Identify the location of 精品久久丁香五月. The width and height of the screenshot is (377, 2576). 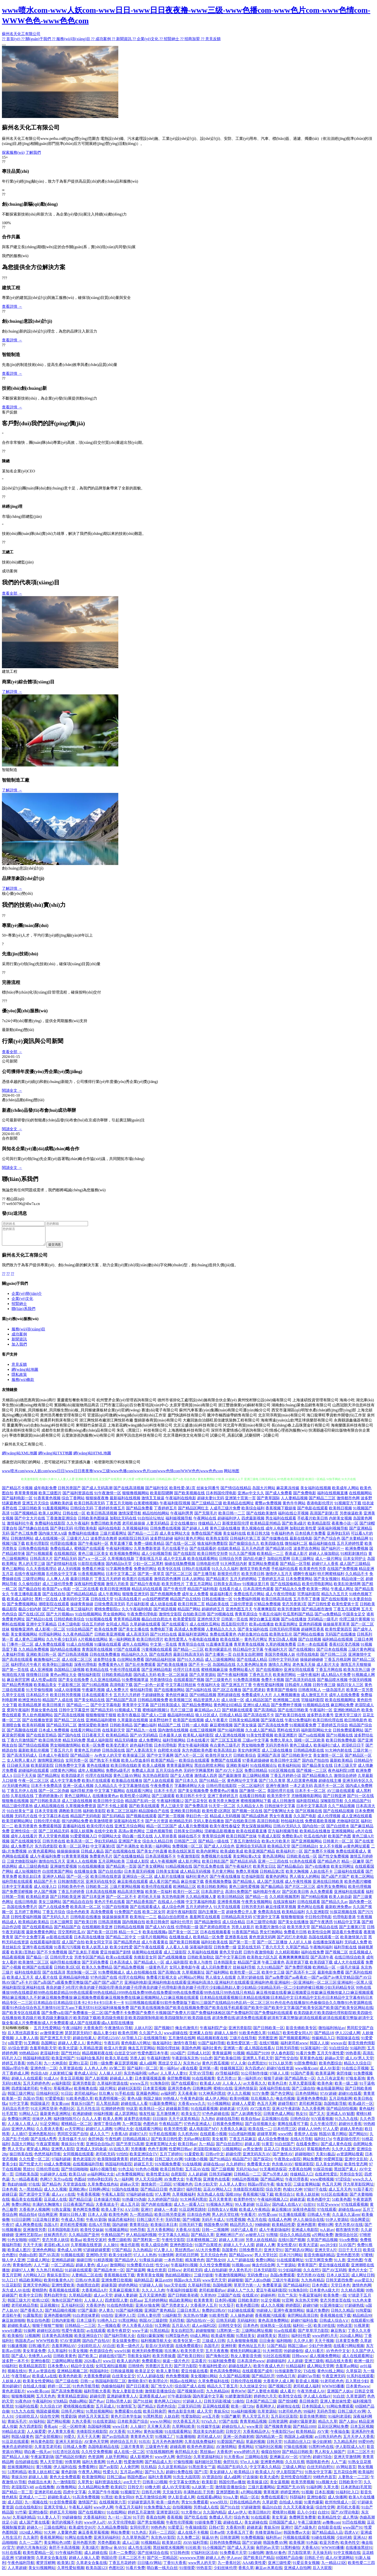
(222, 2390).